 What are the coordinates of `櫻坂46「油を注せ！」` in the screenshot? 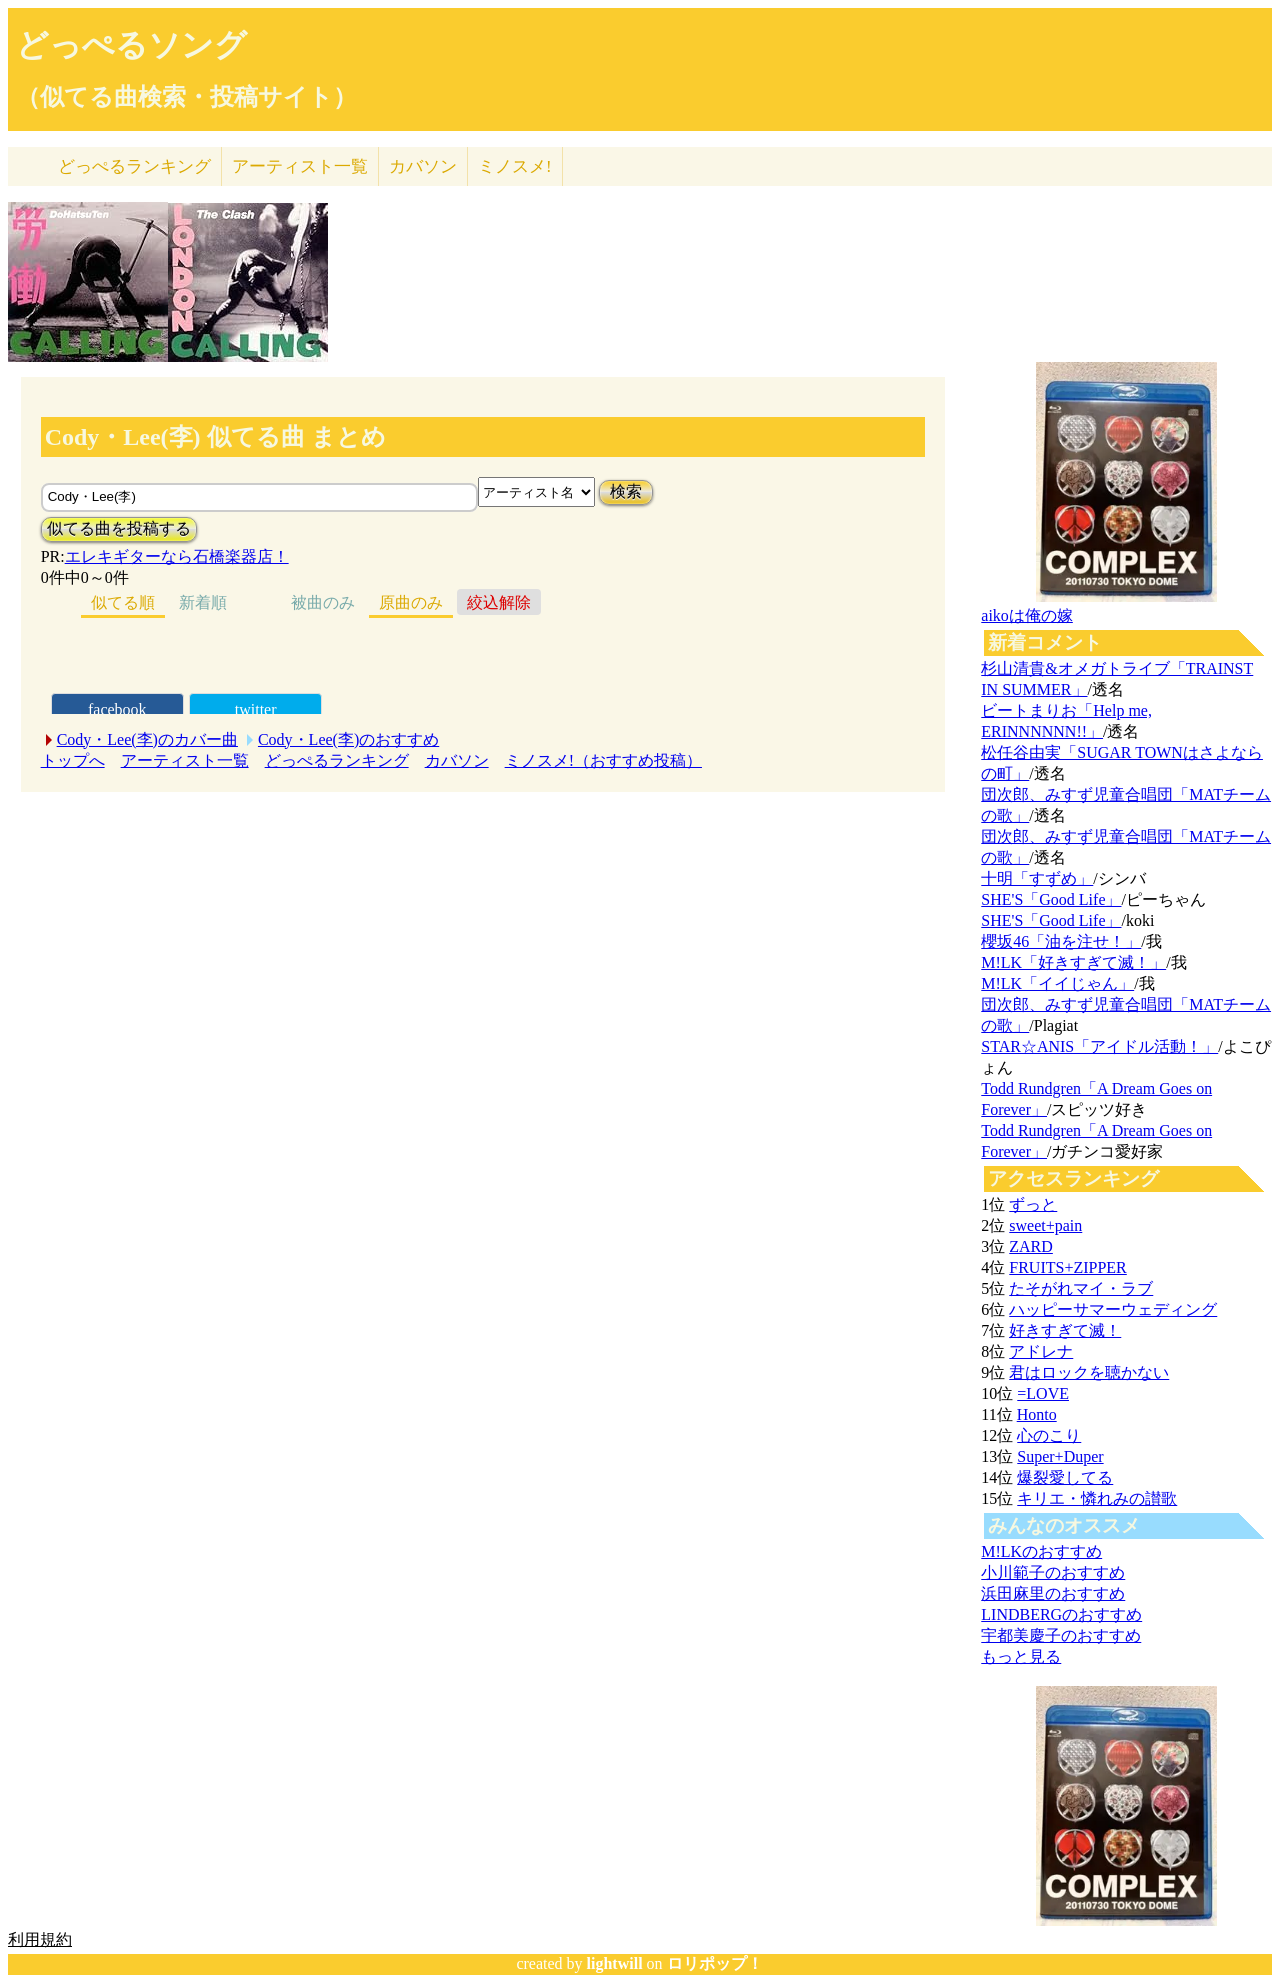 It's located at (1061, 941).